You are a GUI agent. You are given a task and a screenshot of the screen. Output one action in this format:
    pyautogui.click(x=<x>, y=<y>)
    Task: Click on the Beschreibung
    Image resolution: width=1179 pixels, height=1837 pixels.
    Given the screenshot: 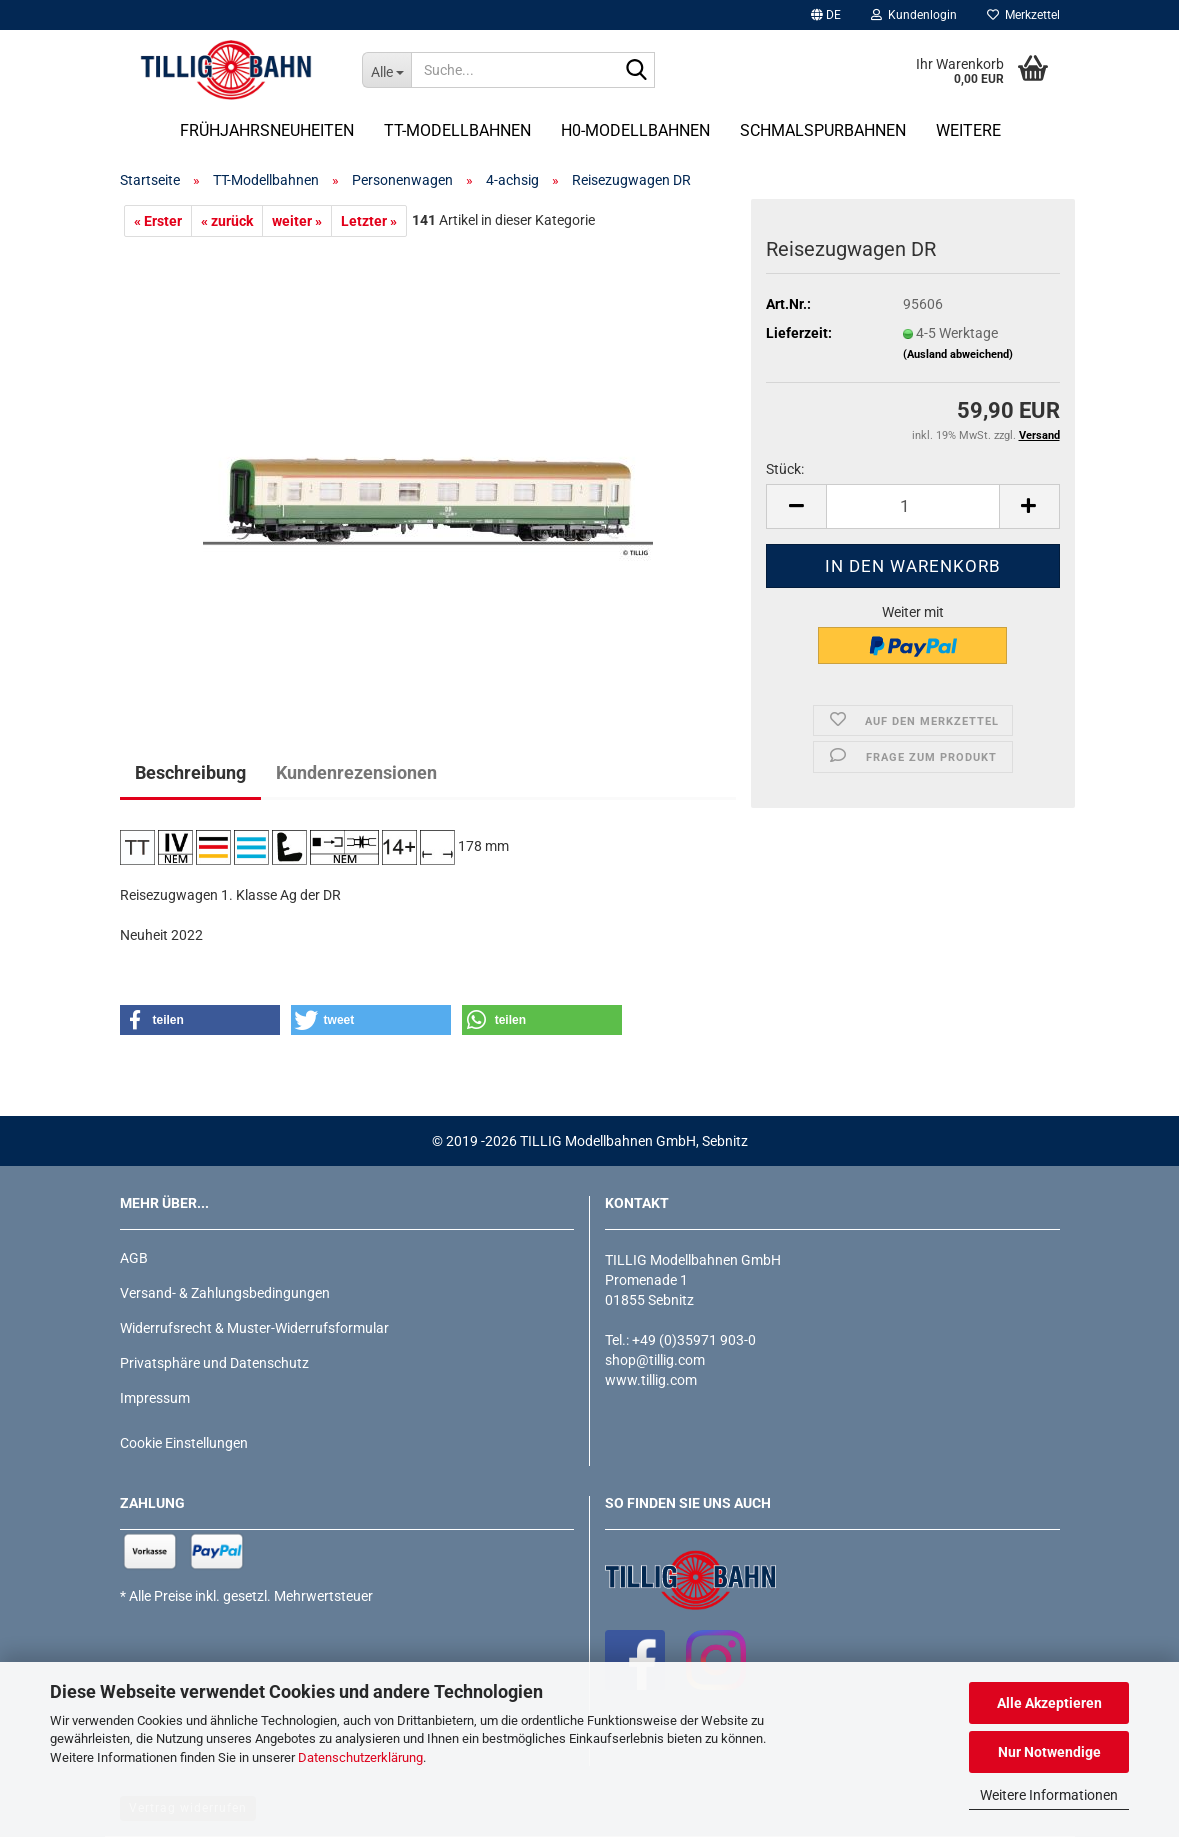 What is the action you would take?
    pyautogui.click(x=190, y=772)
    